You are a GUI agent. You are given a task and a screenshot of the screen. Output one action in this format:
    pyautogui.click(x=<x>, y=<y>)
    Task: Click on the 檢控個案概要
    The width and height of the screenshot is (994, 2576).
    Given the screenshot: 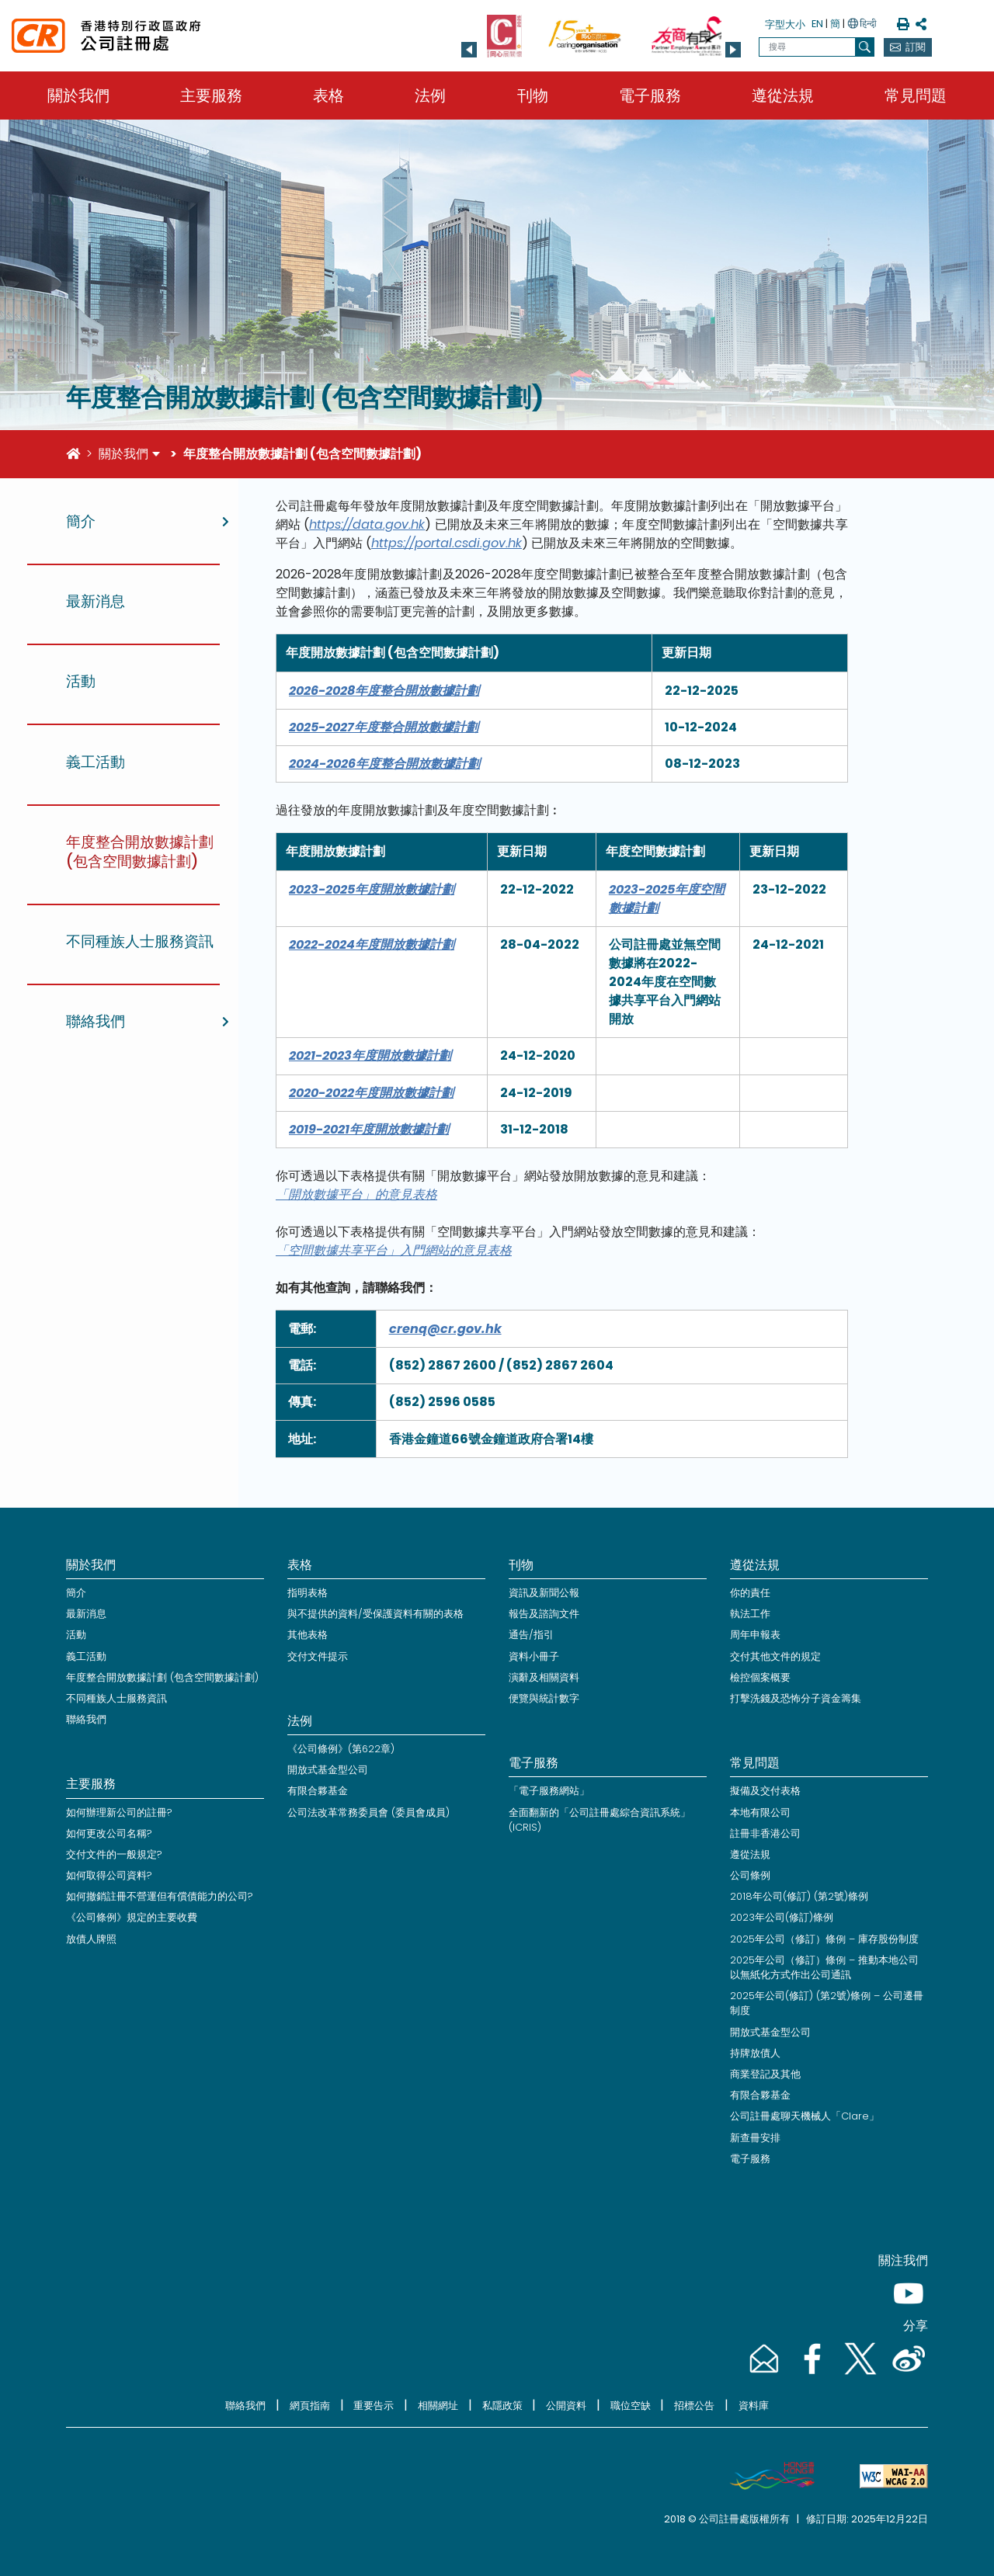 What is the action you would take?
    pyautogui.click(x=760, y=1677)
    